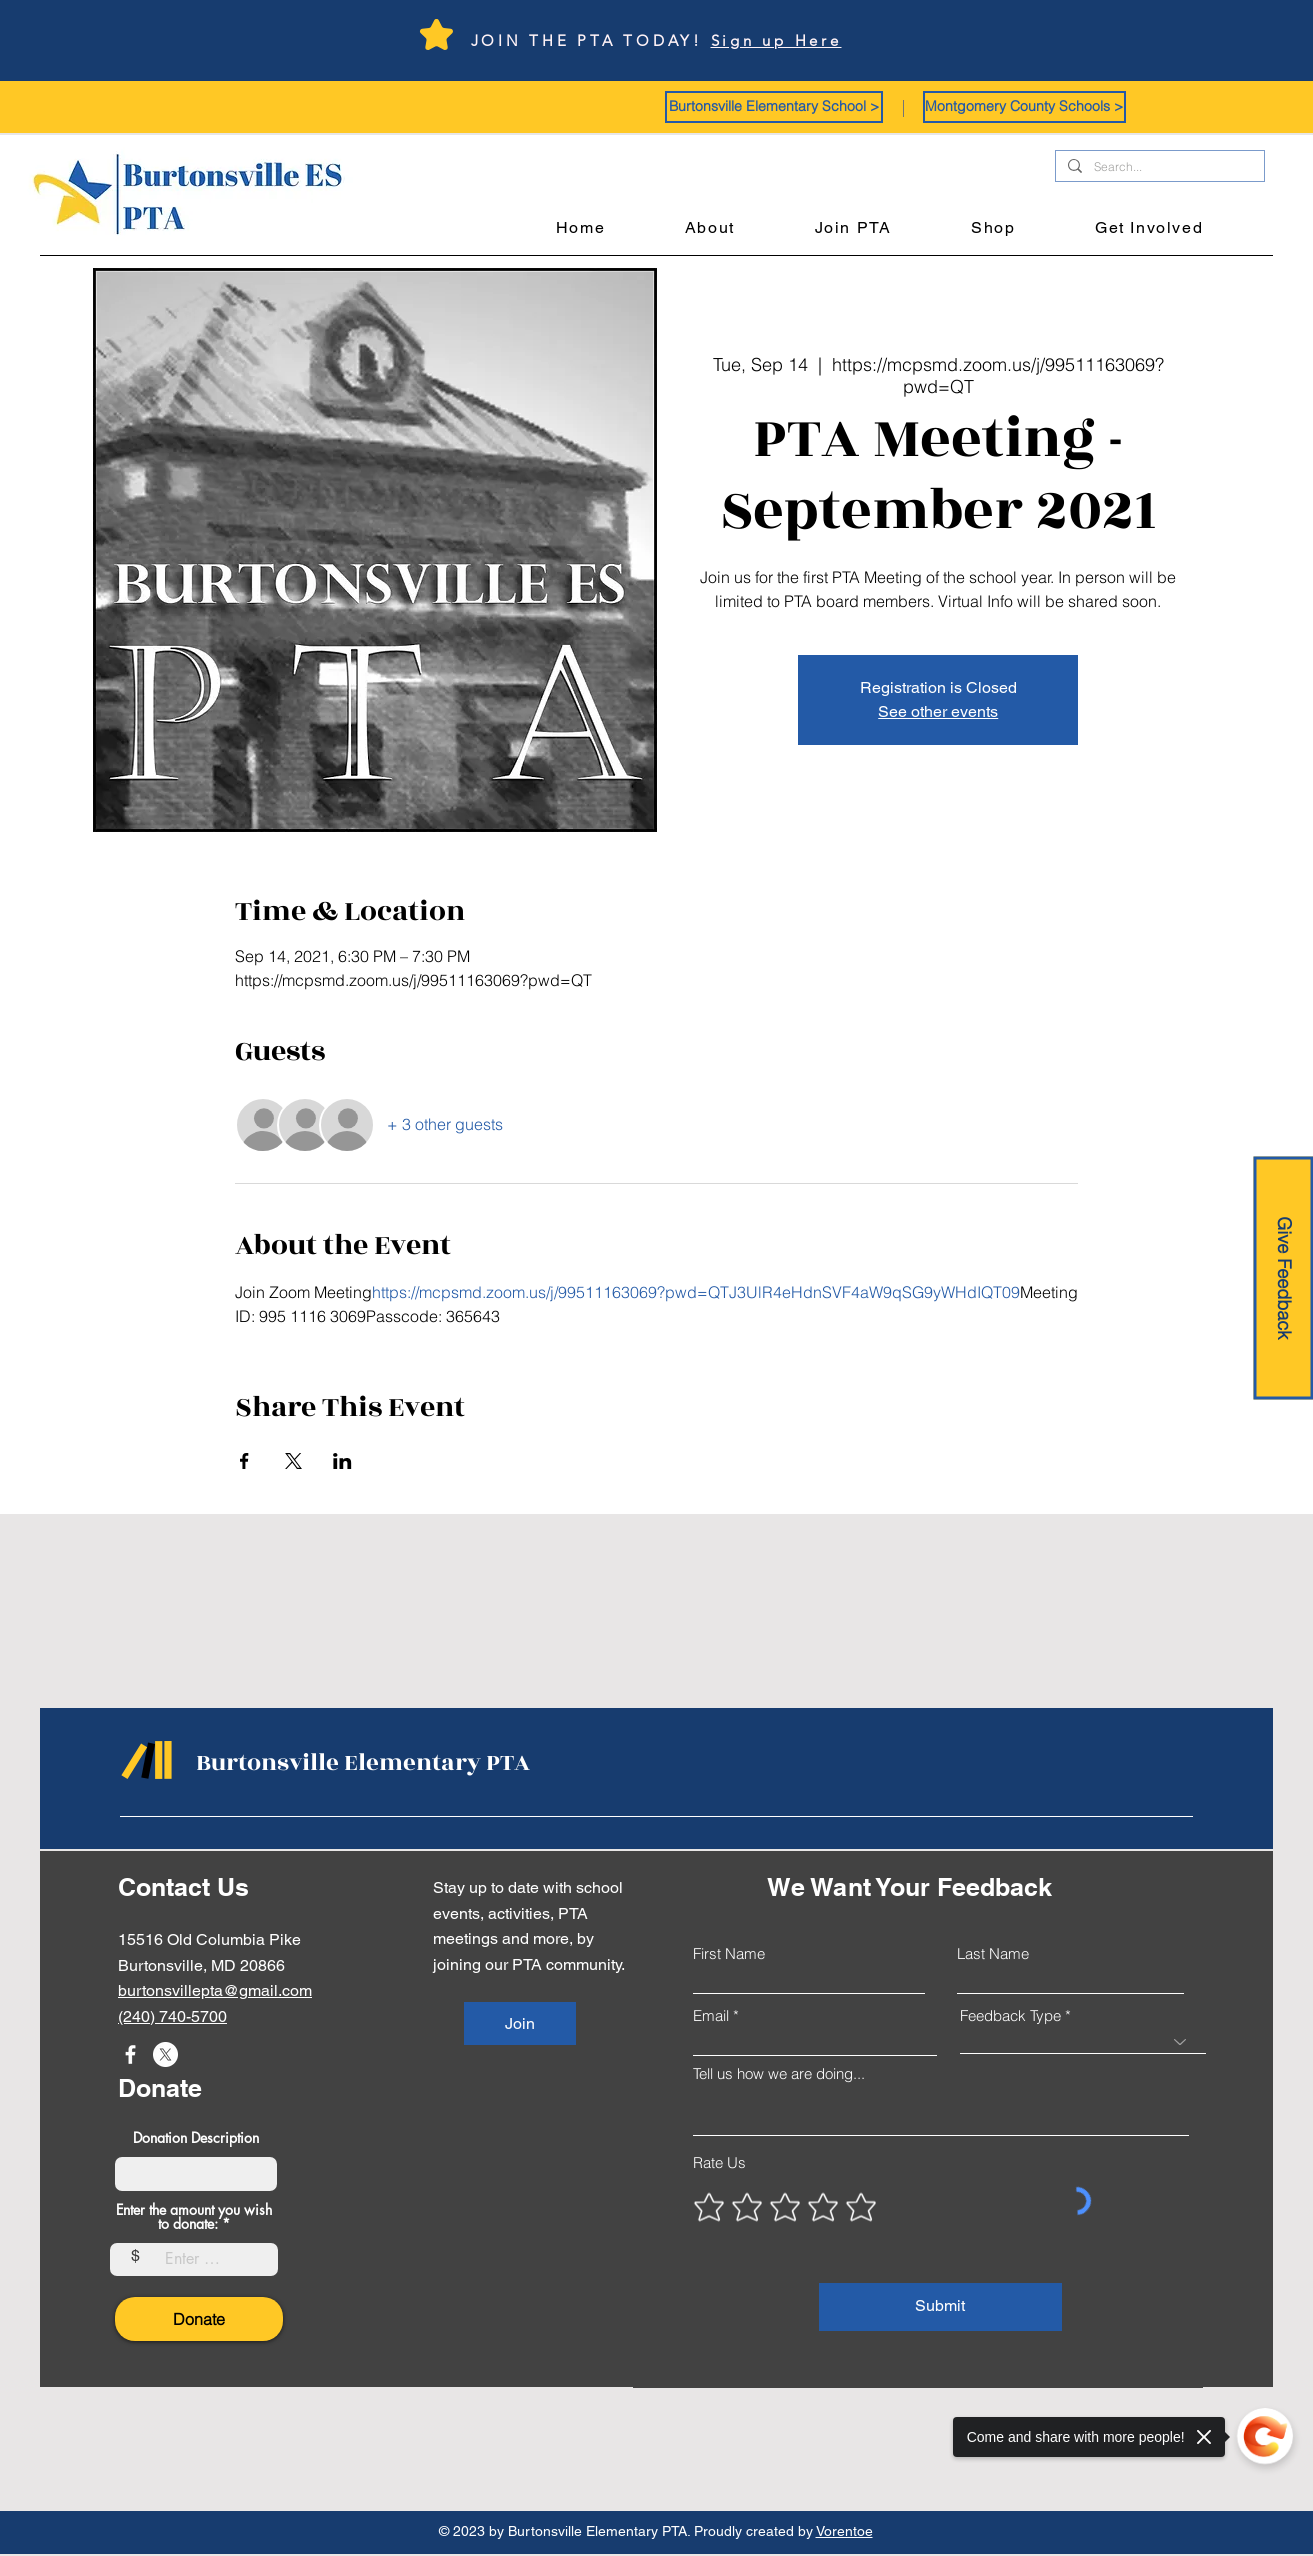 The image size is (1313, 2556). Describe the element at coordinates (779, 2073) in the screenshot. I see `Tell us how we are doing...` at that location.